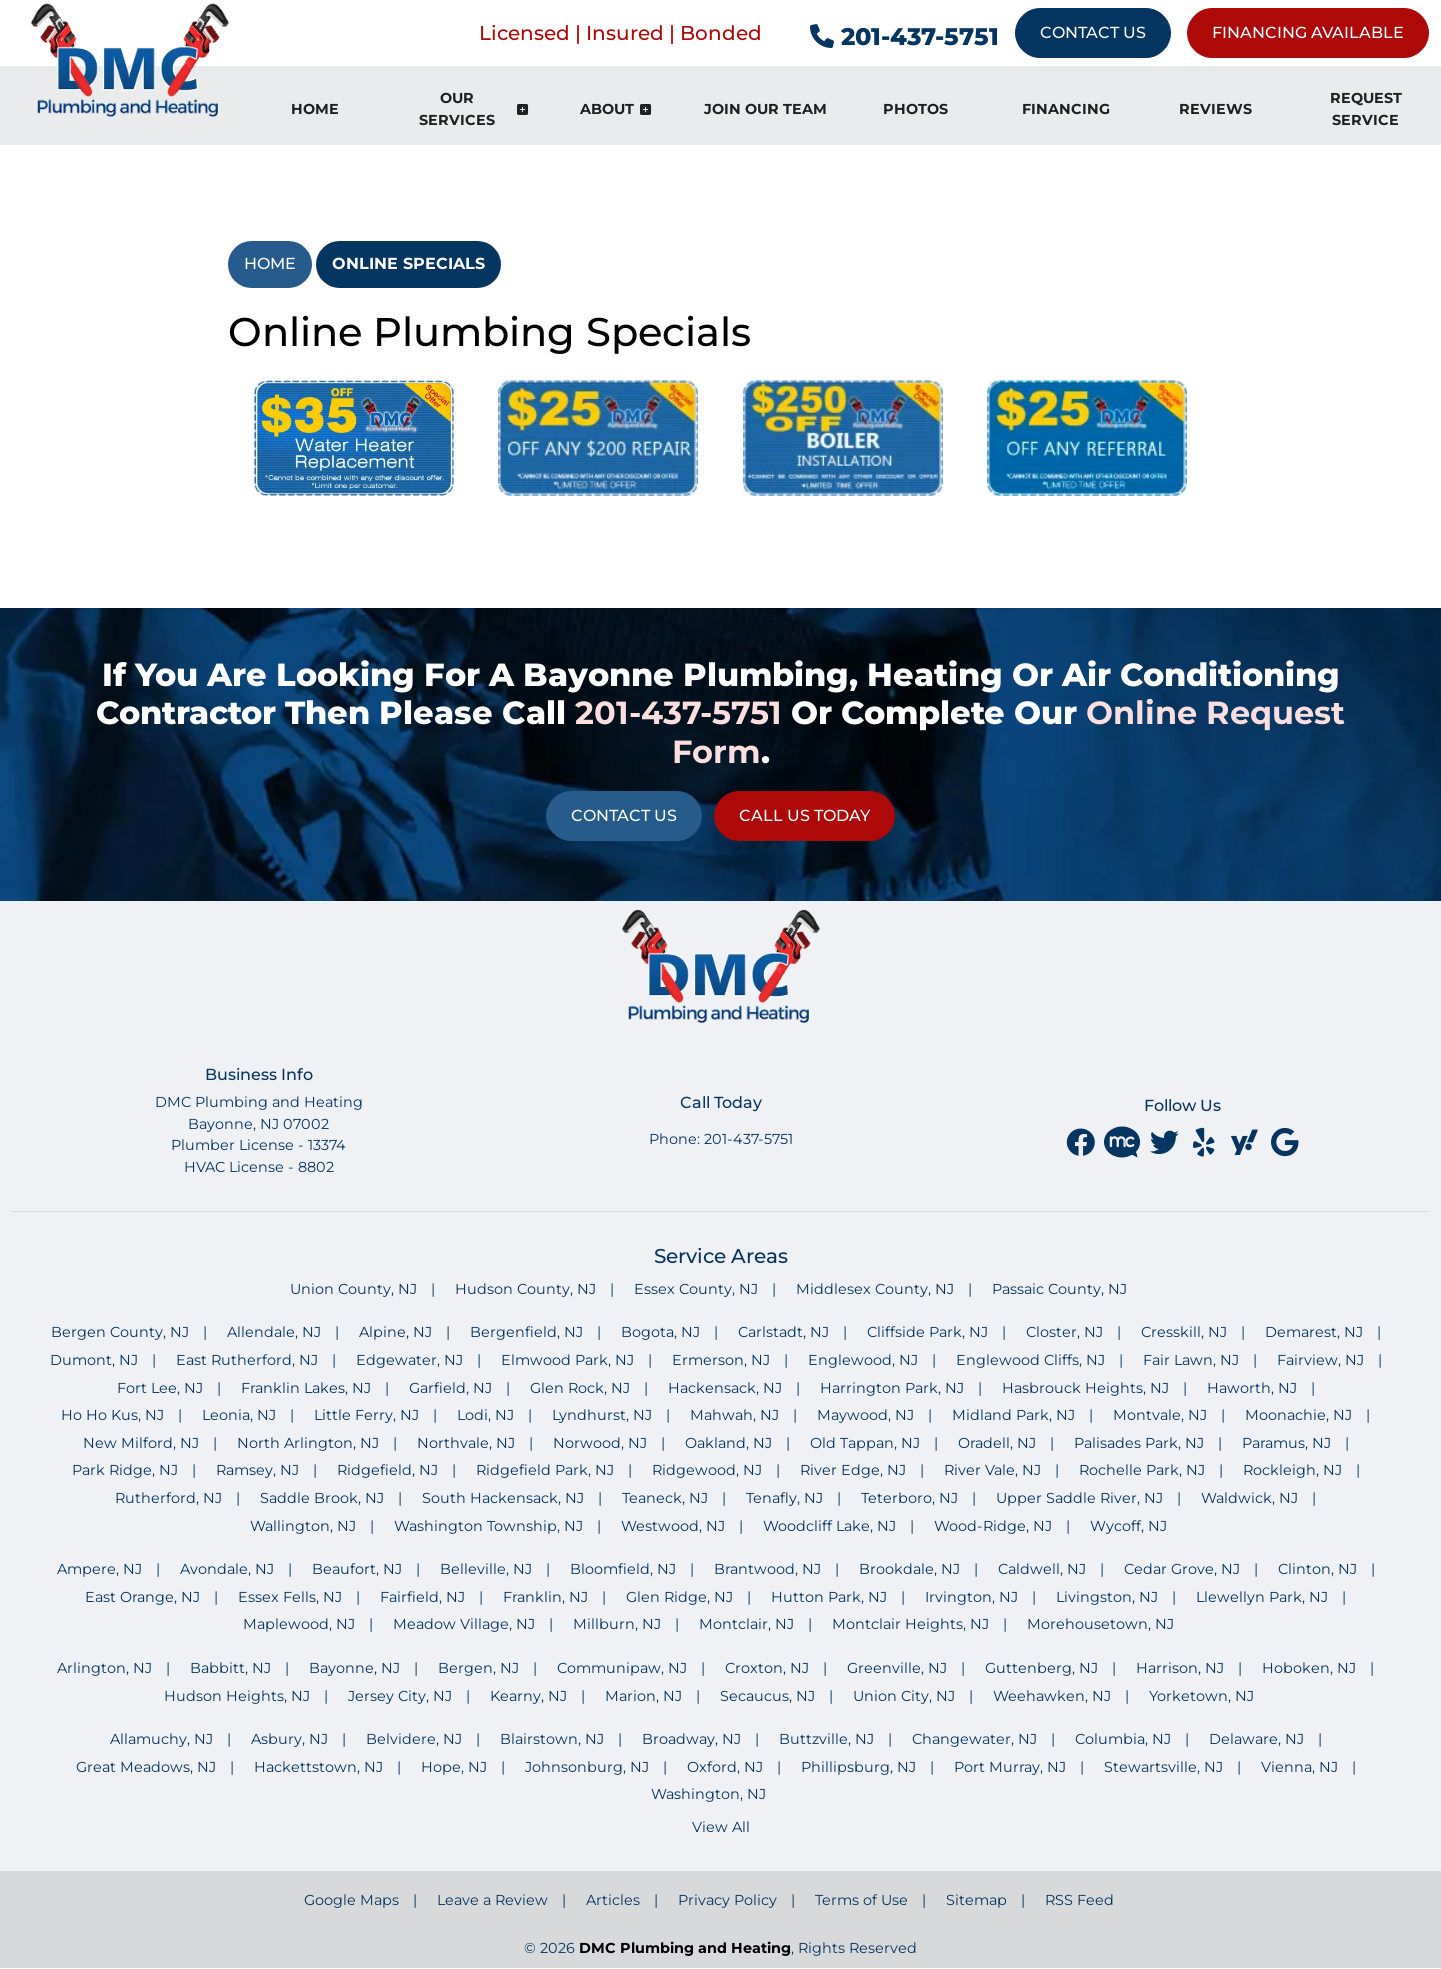  Describe the element at coordinates (1160, 1415) in the screenshot. I see `Montvale, NJ` at that location.